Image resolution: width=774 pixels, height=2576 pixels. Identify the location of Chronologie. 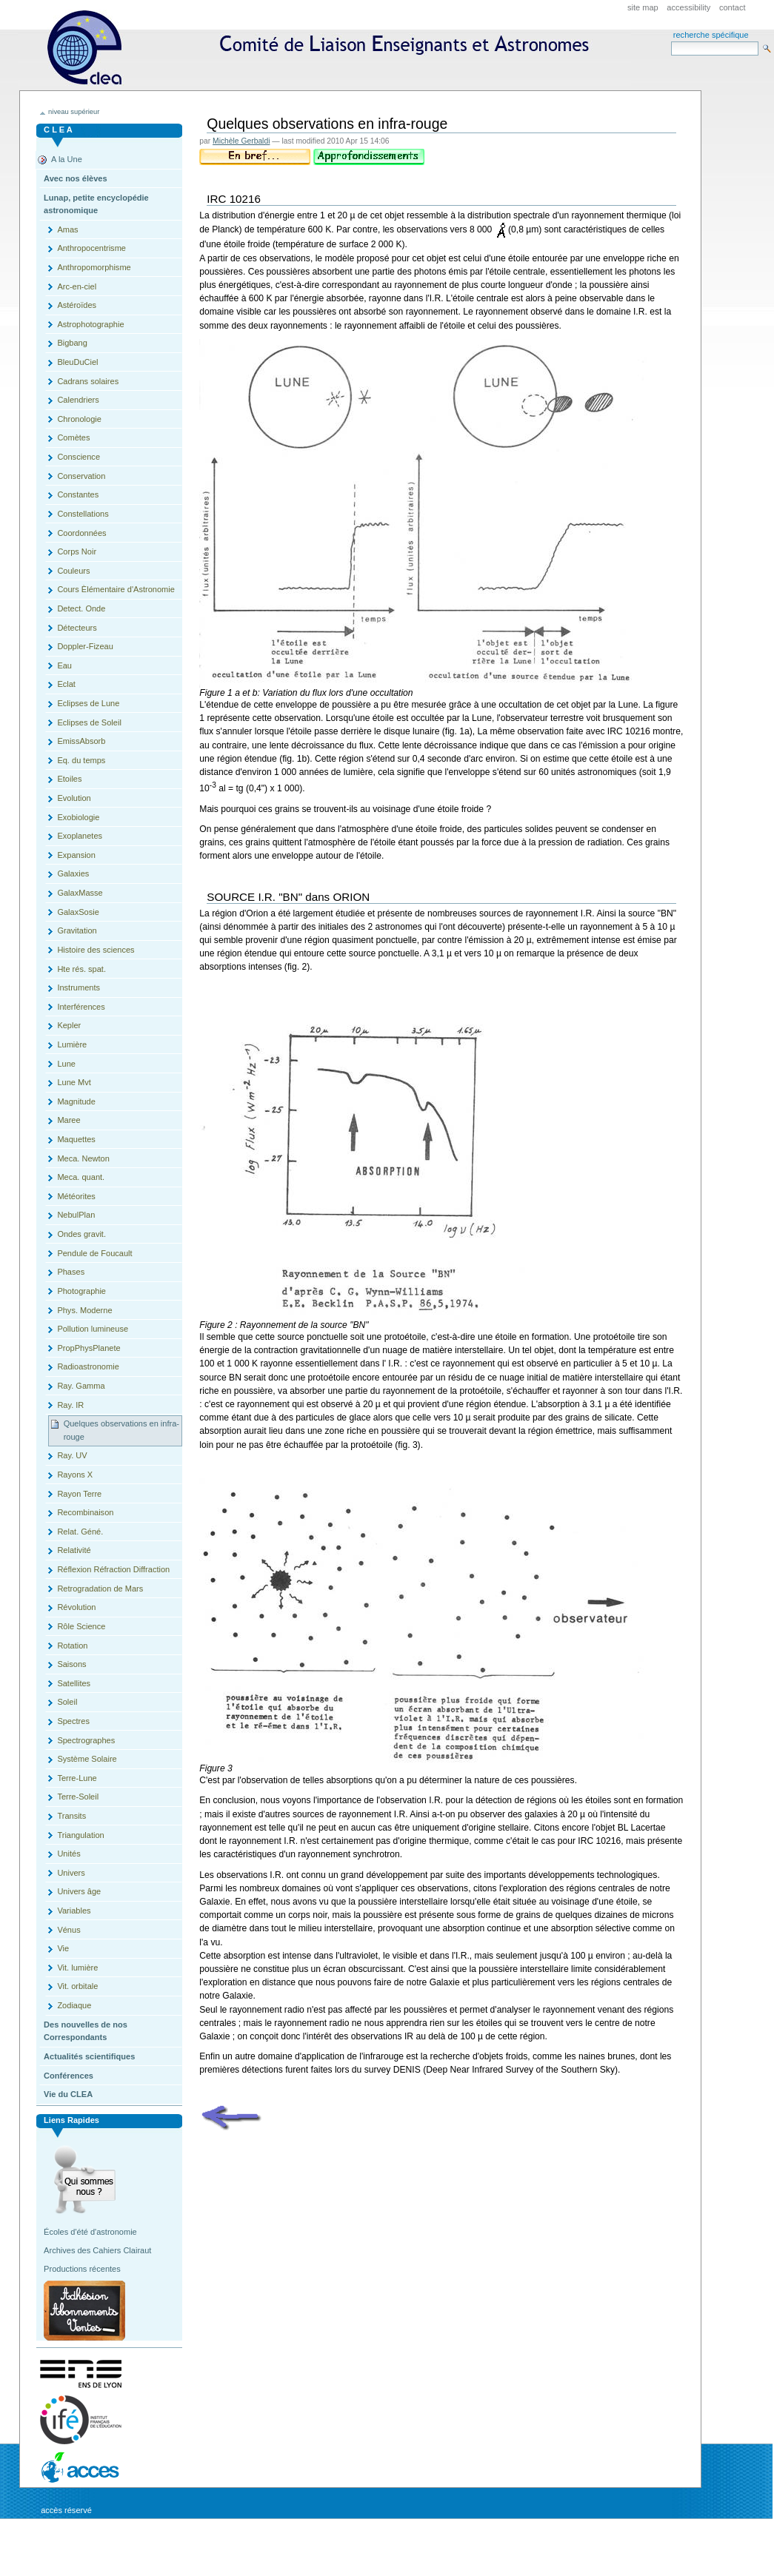
(79, 419).